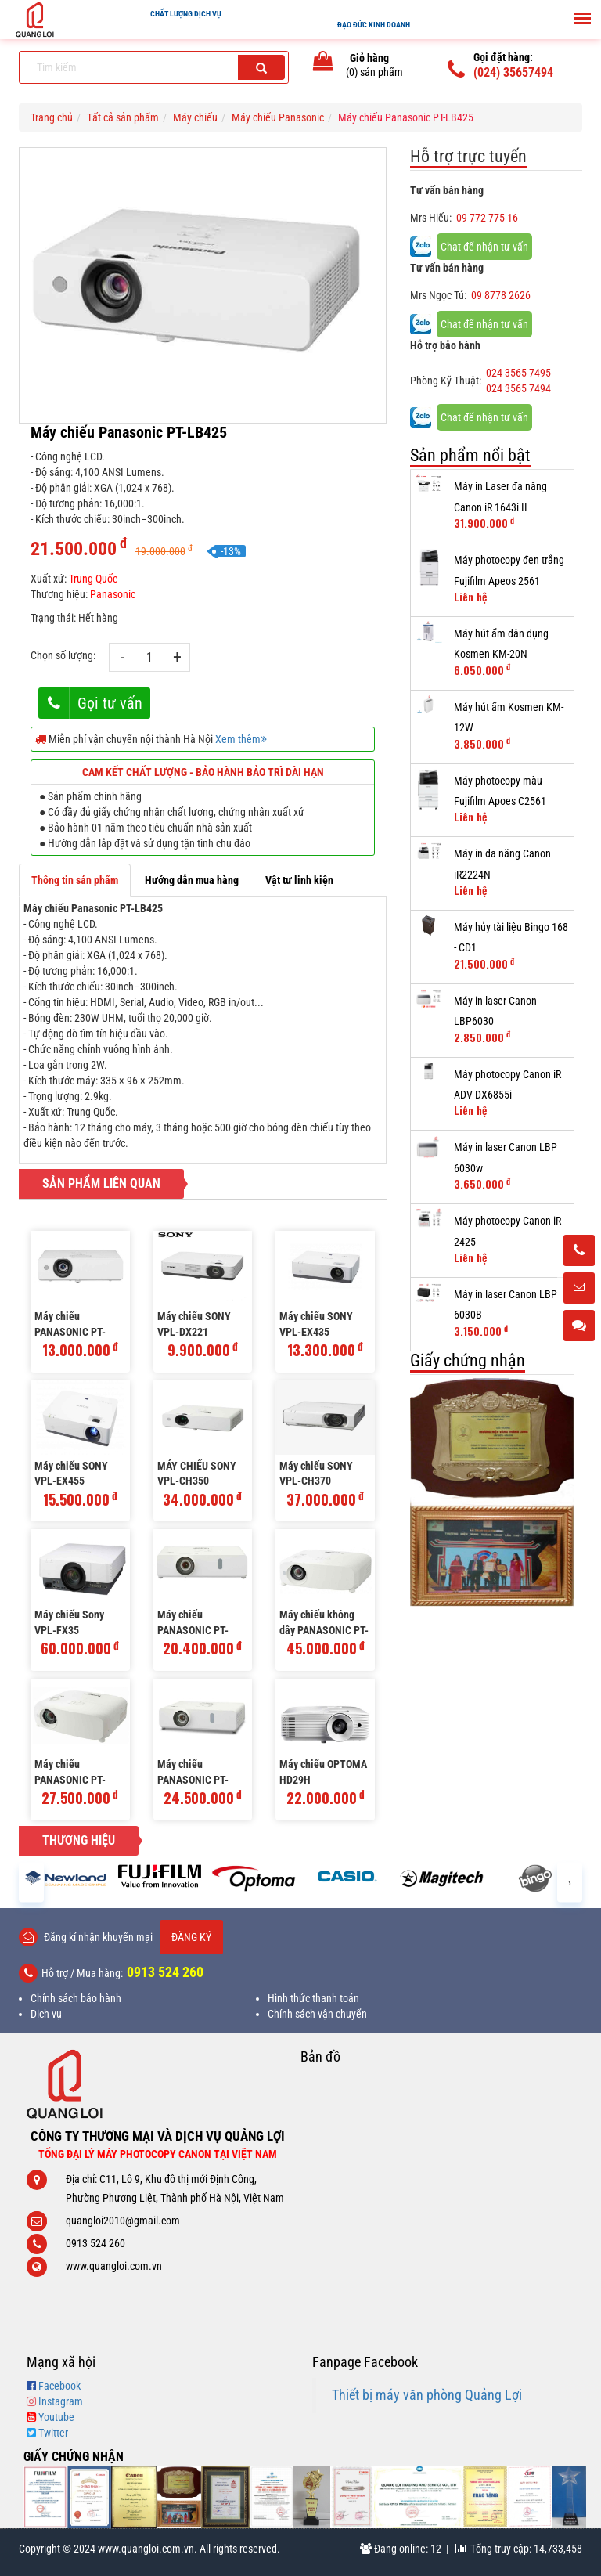 The width and height of the screenshot is (601, 2576). I want to click on Vật tư linh kiện [tab], so click(299, 880).